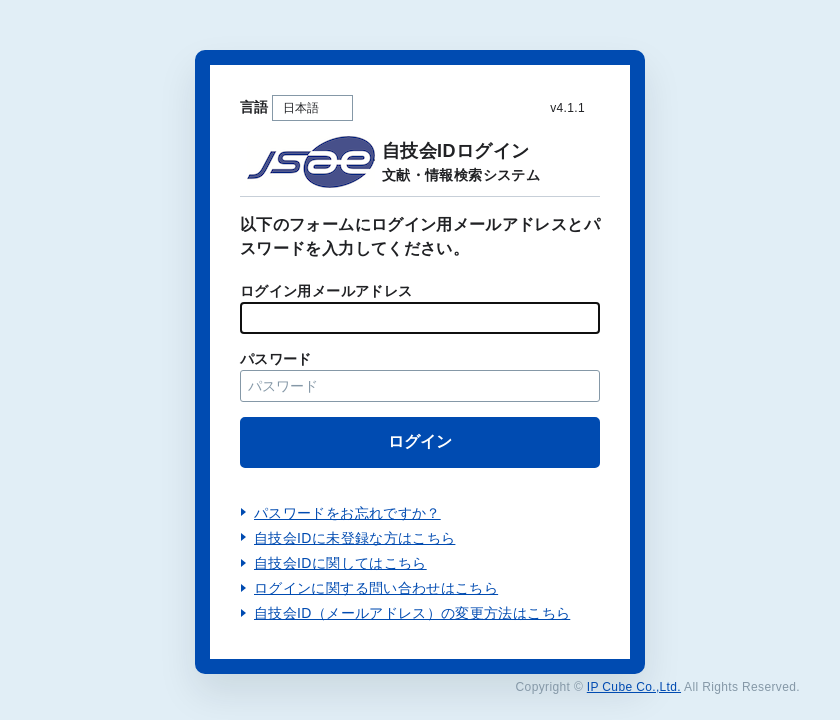  What do you see at coordinates (376, 588) in the screenshot?
I see `ログインに関する問い合わせはこちら` at bounding box center [376, 588].